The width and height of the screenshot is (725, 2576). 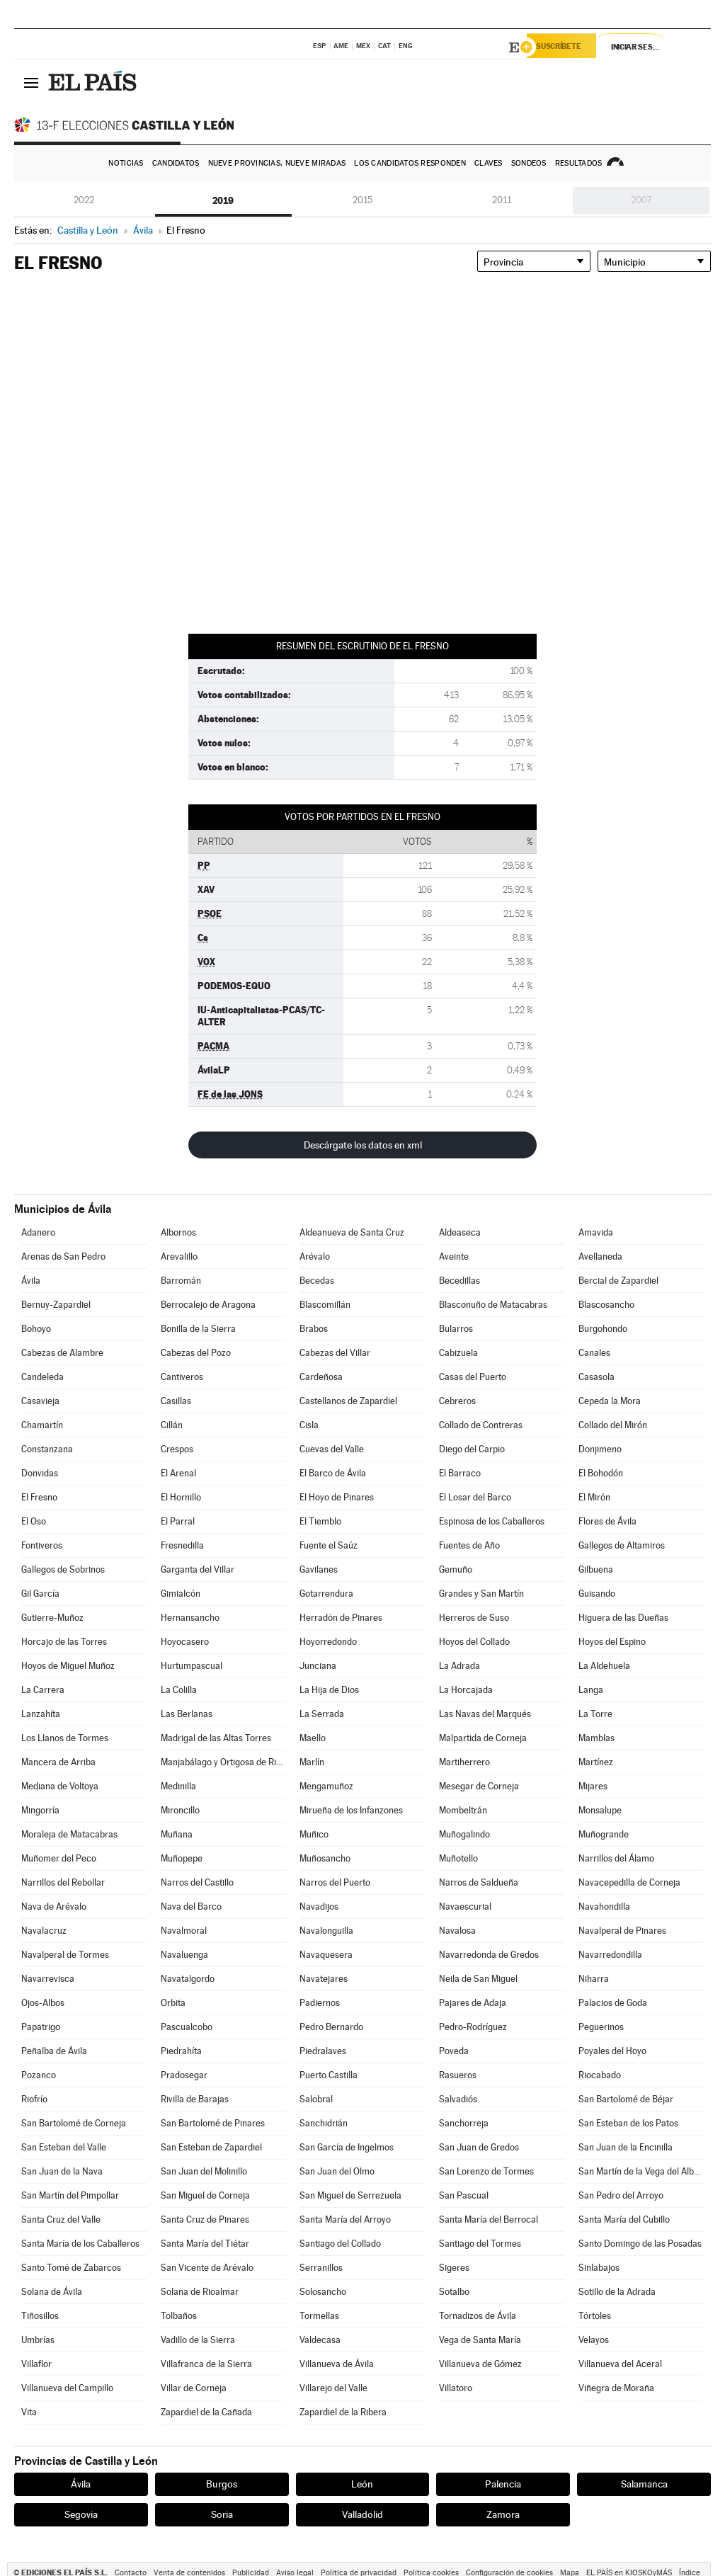 What do you see at coordinates (493, 1304) in the screenshot?
I see `Blasconuño de Matacabras` at bounding box center [493, 1304].